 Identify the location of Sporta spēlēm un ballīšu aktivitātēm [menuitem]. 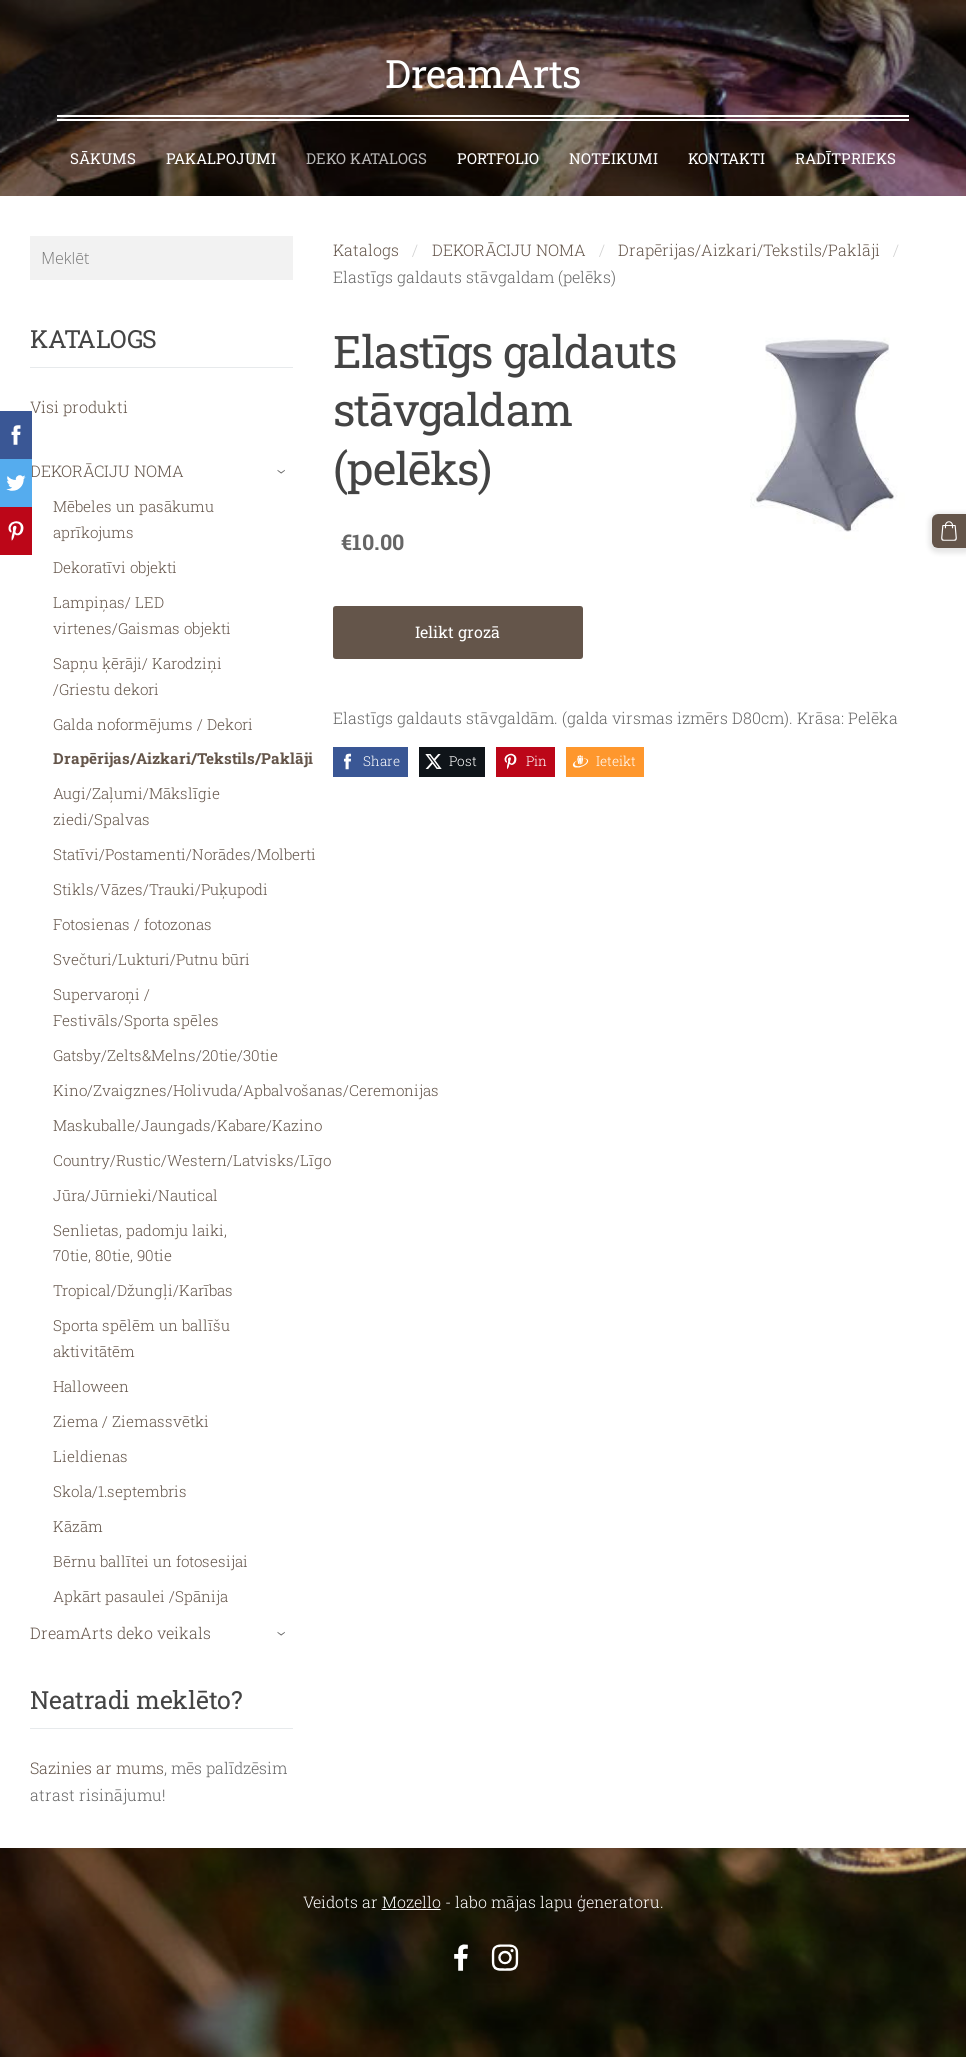
(141, 1336).